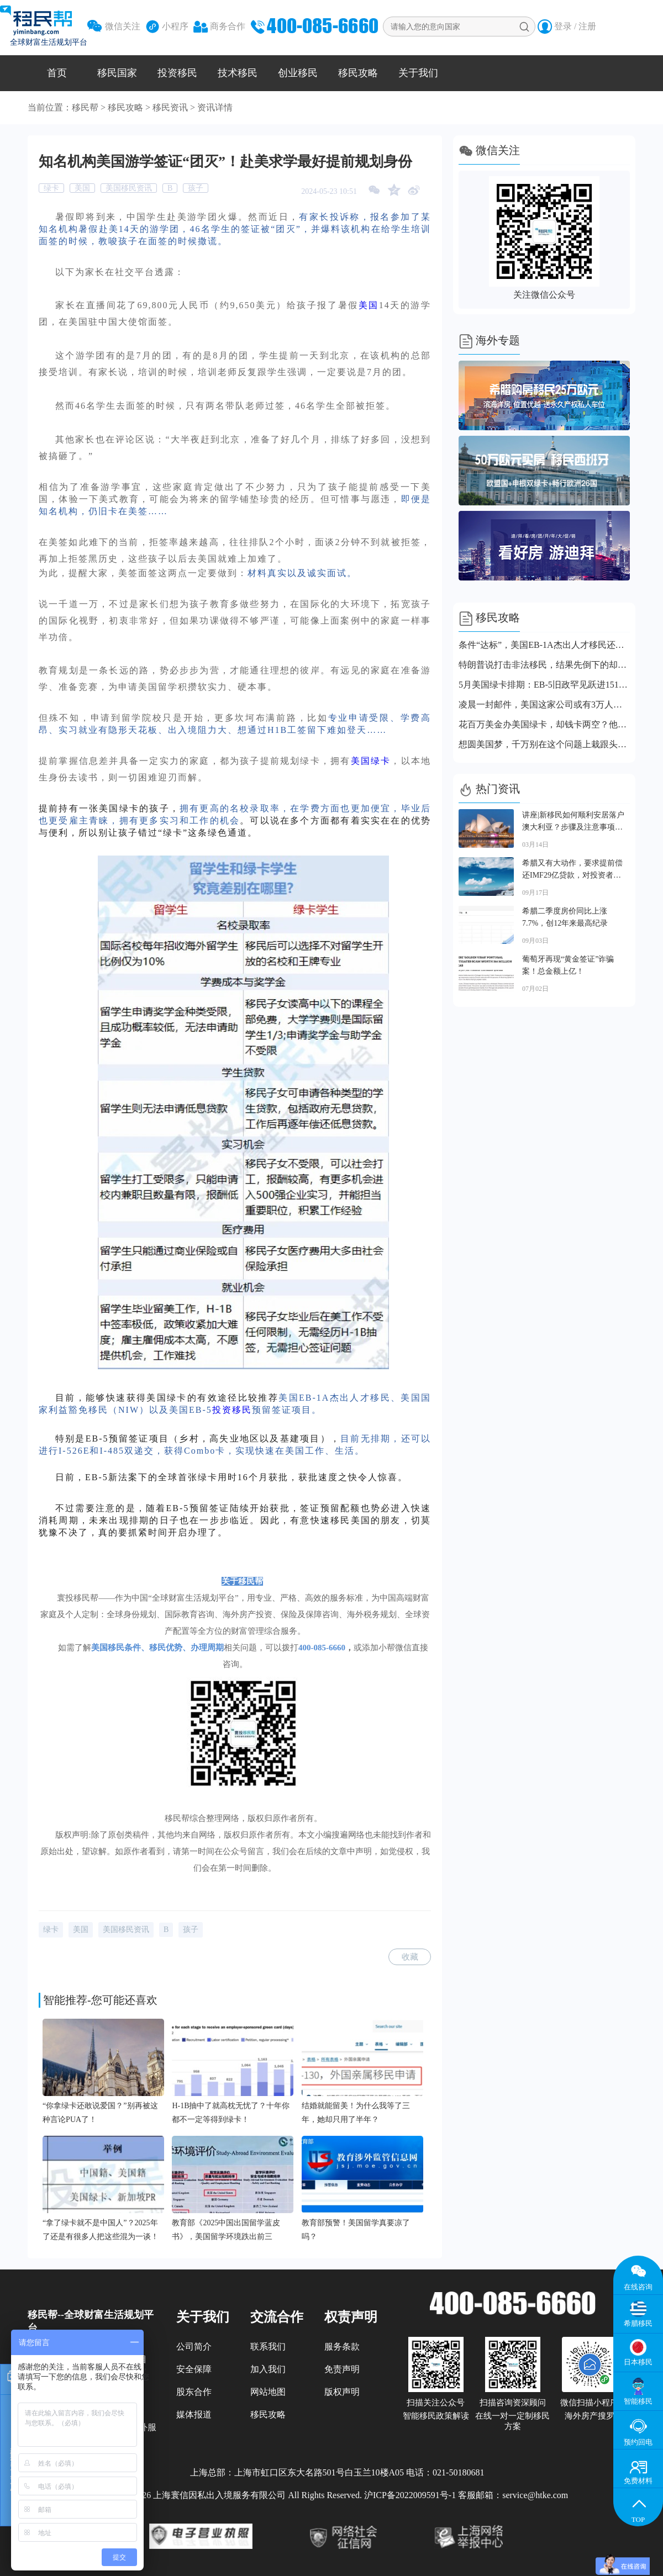 Image resolution: width=663 pixels, height=2576 pixels. What do you see at coordinates (117, 72) in the screenshot?
I see `移民国家` at bounding box center [117, 72].